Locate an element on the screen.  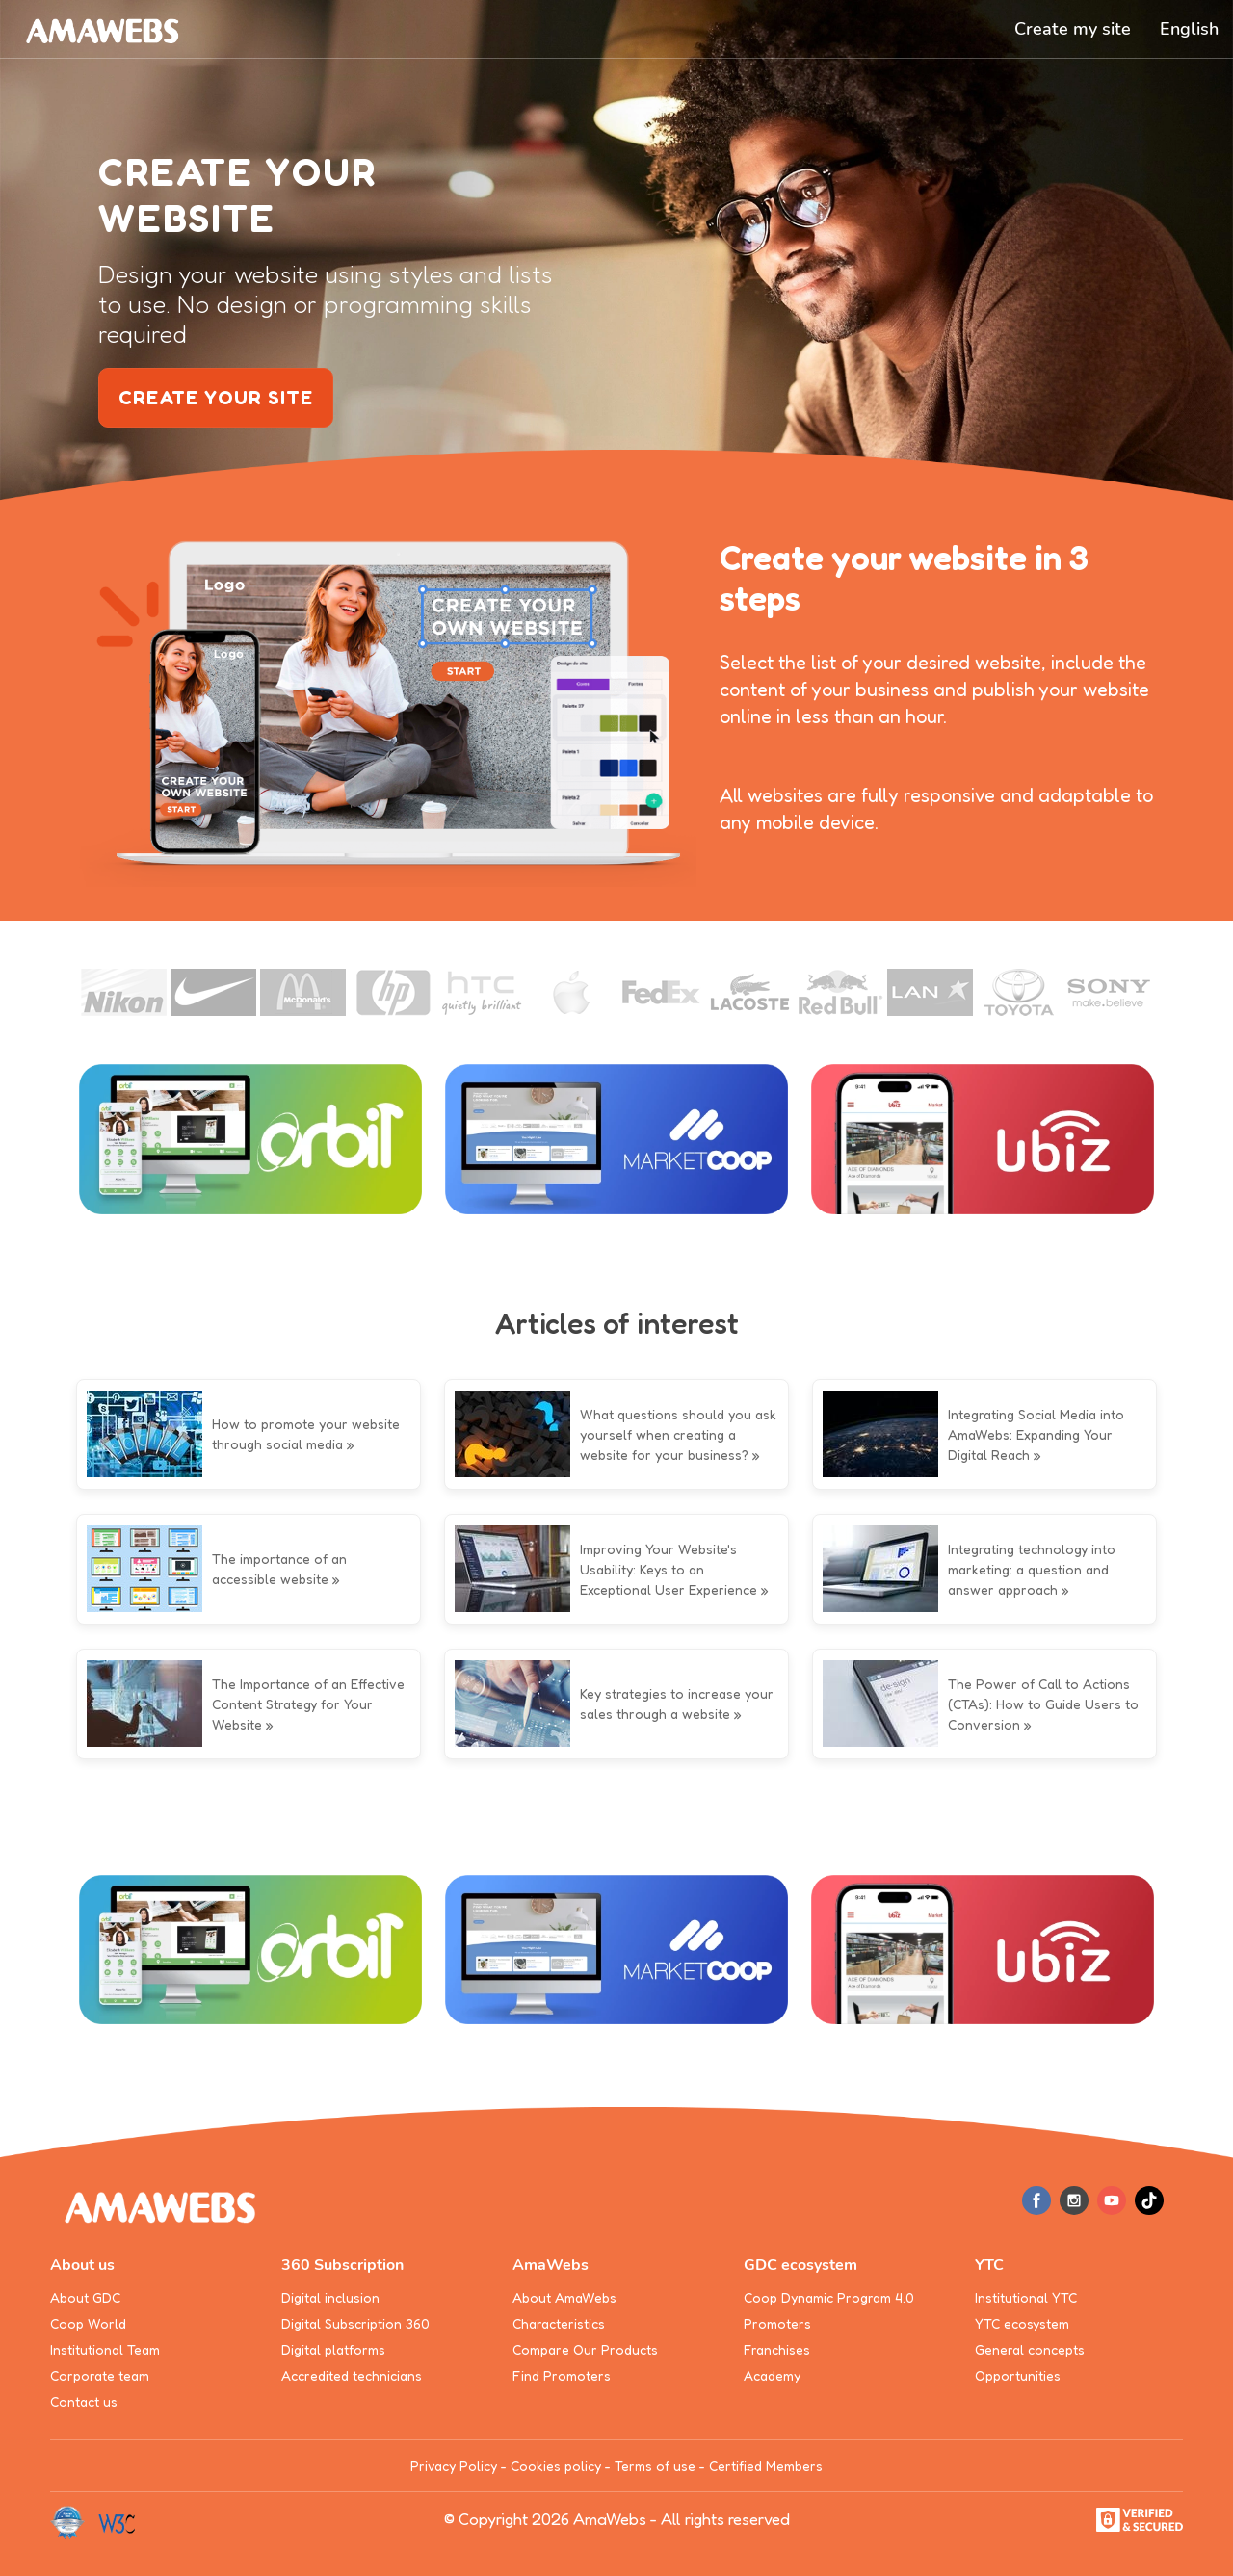
Integrating technology into marketing: a question and answer approach is located at coordinates (1031, 1569).